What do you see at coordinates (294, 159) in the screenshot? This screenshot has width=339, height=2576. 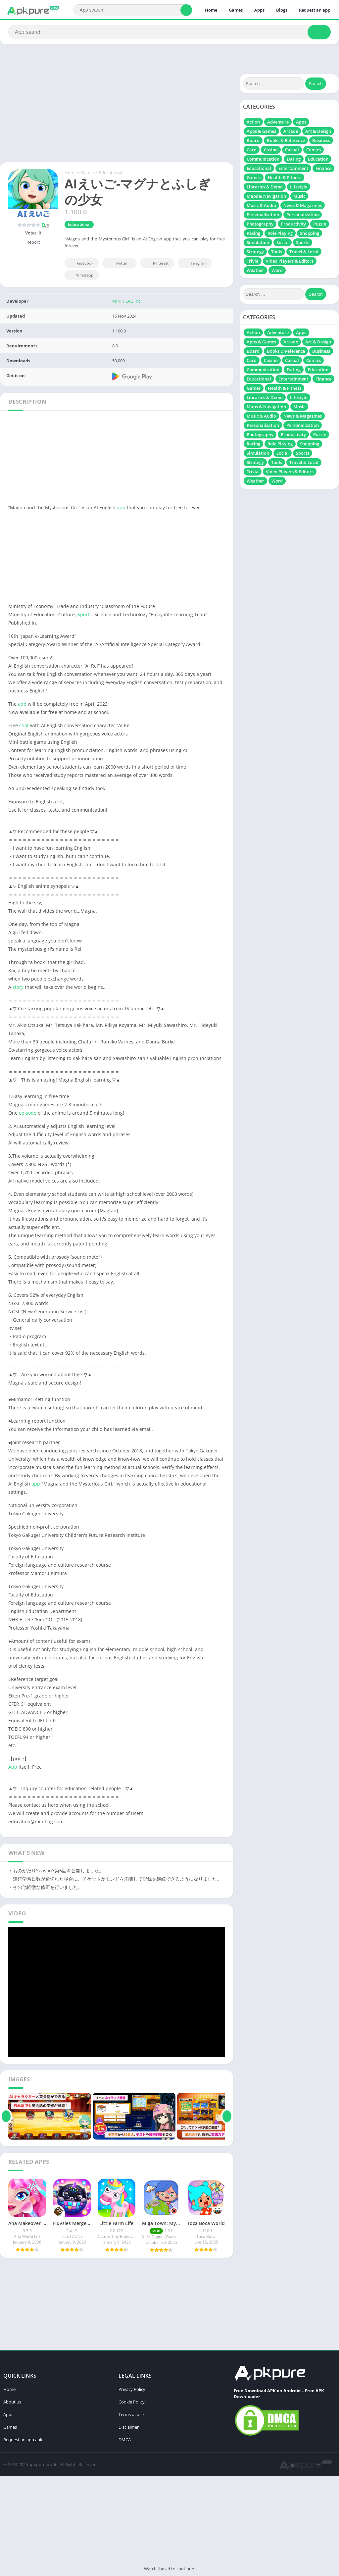 I see `Dating [Dating (10 items)]` at bounding box center [294, 159].